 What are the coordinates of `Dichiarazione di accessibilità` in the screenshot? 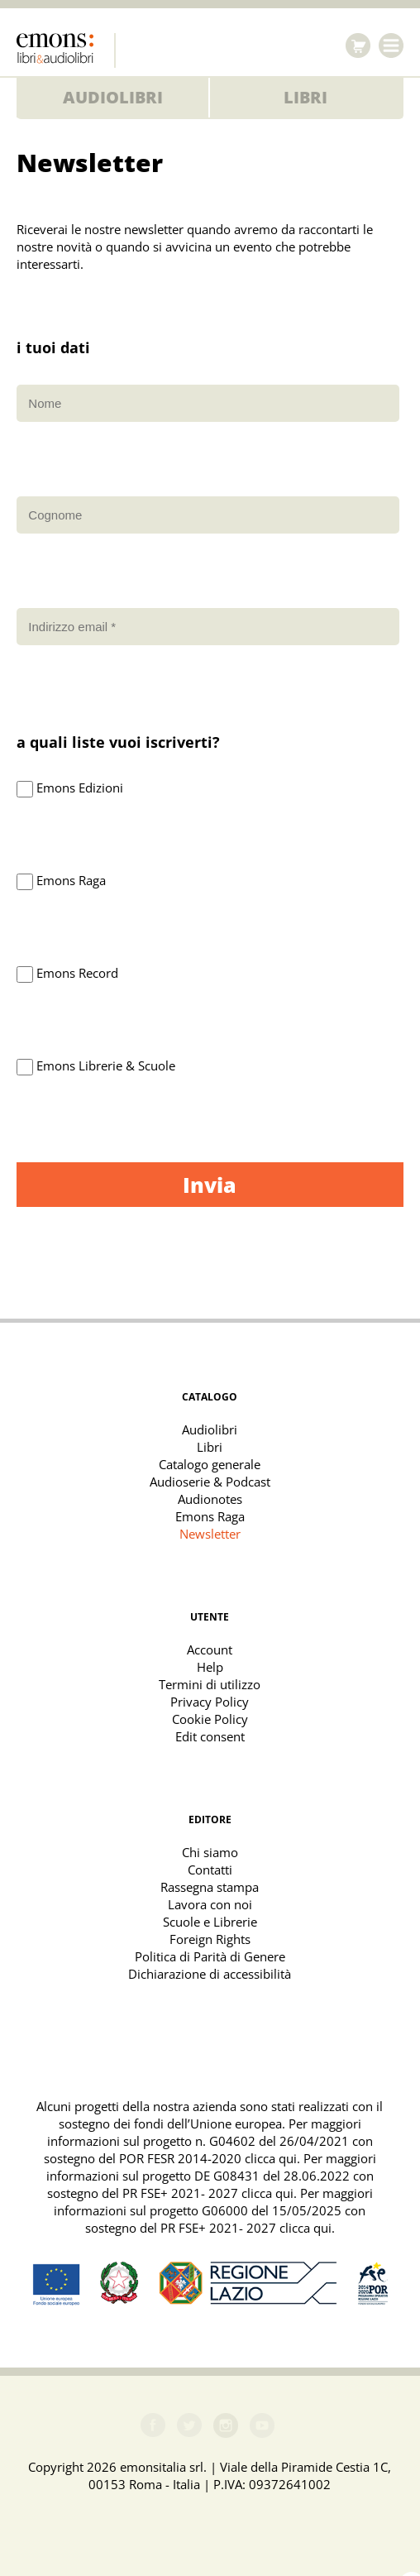 It's located at (209, 1974).